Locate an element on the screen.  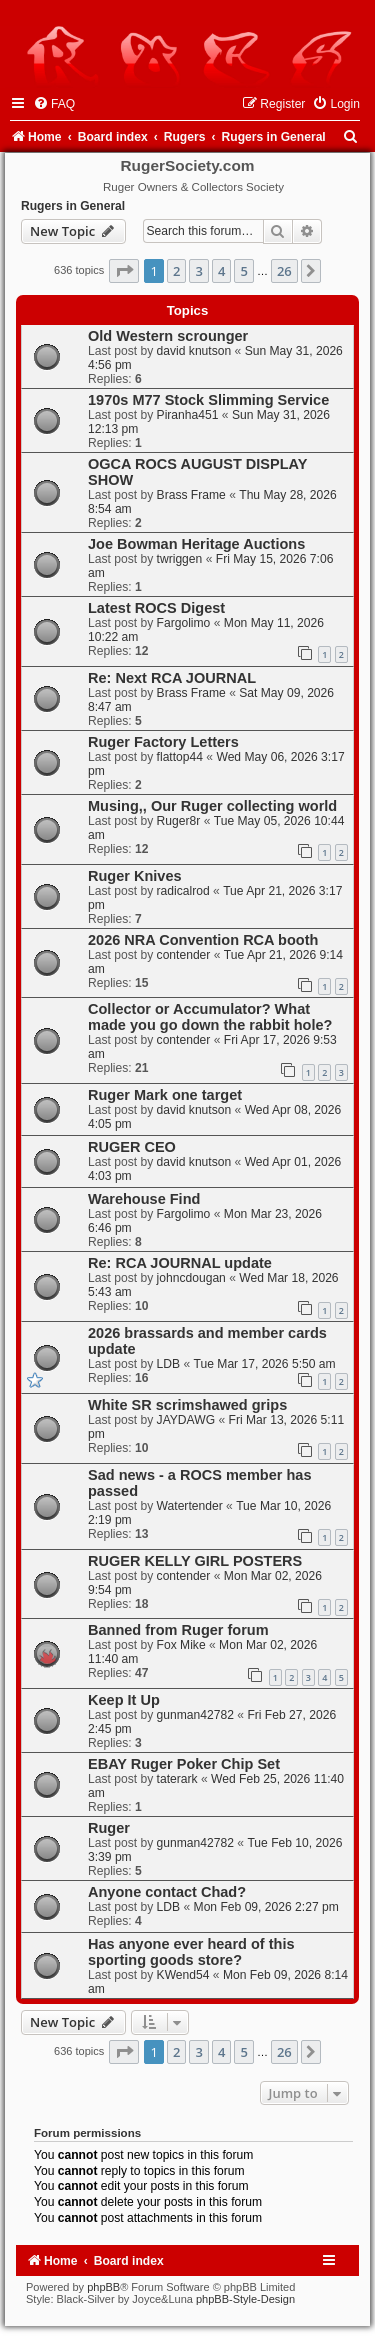
5 [button] is located at coordinates (243, 271).